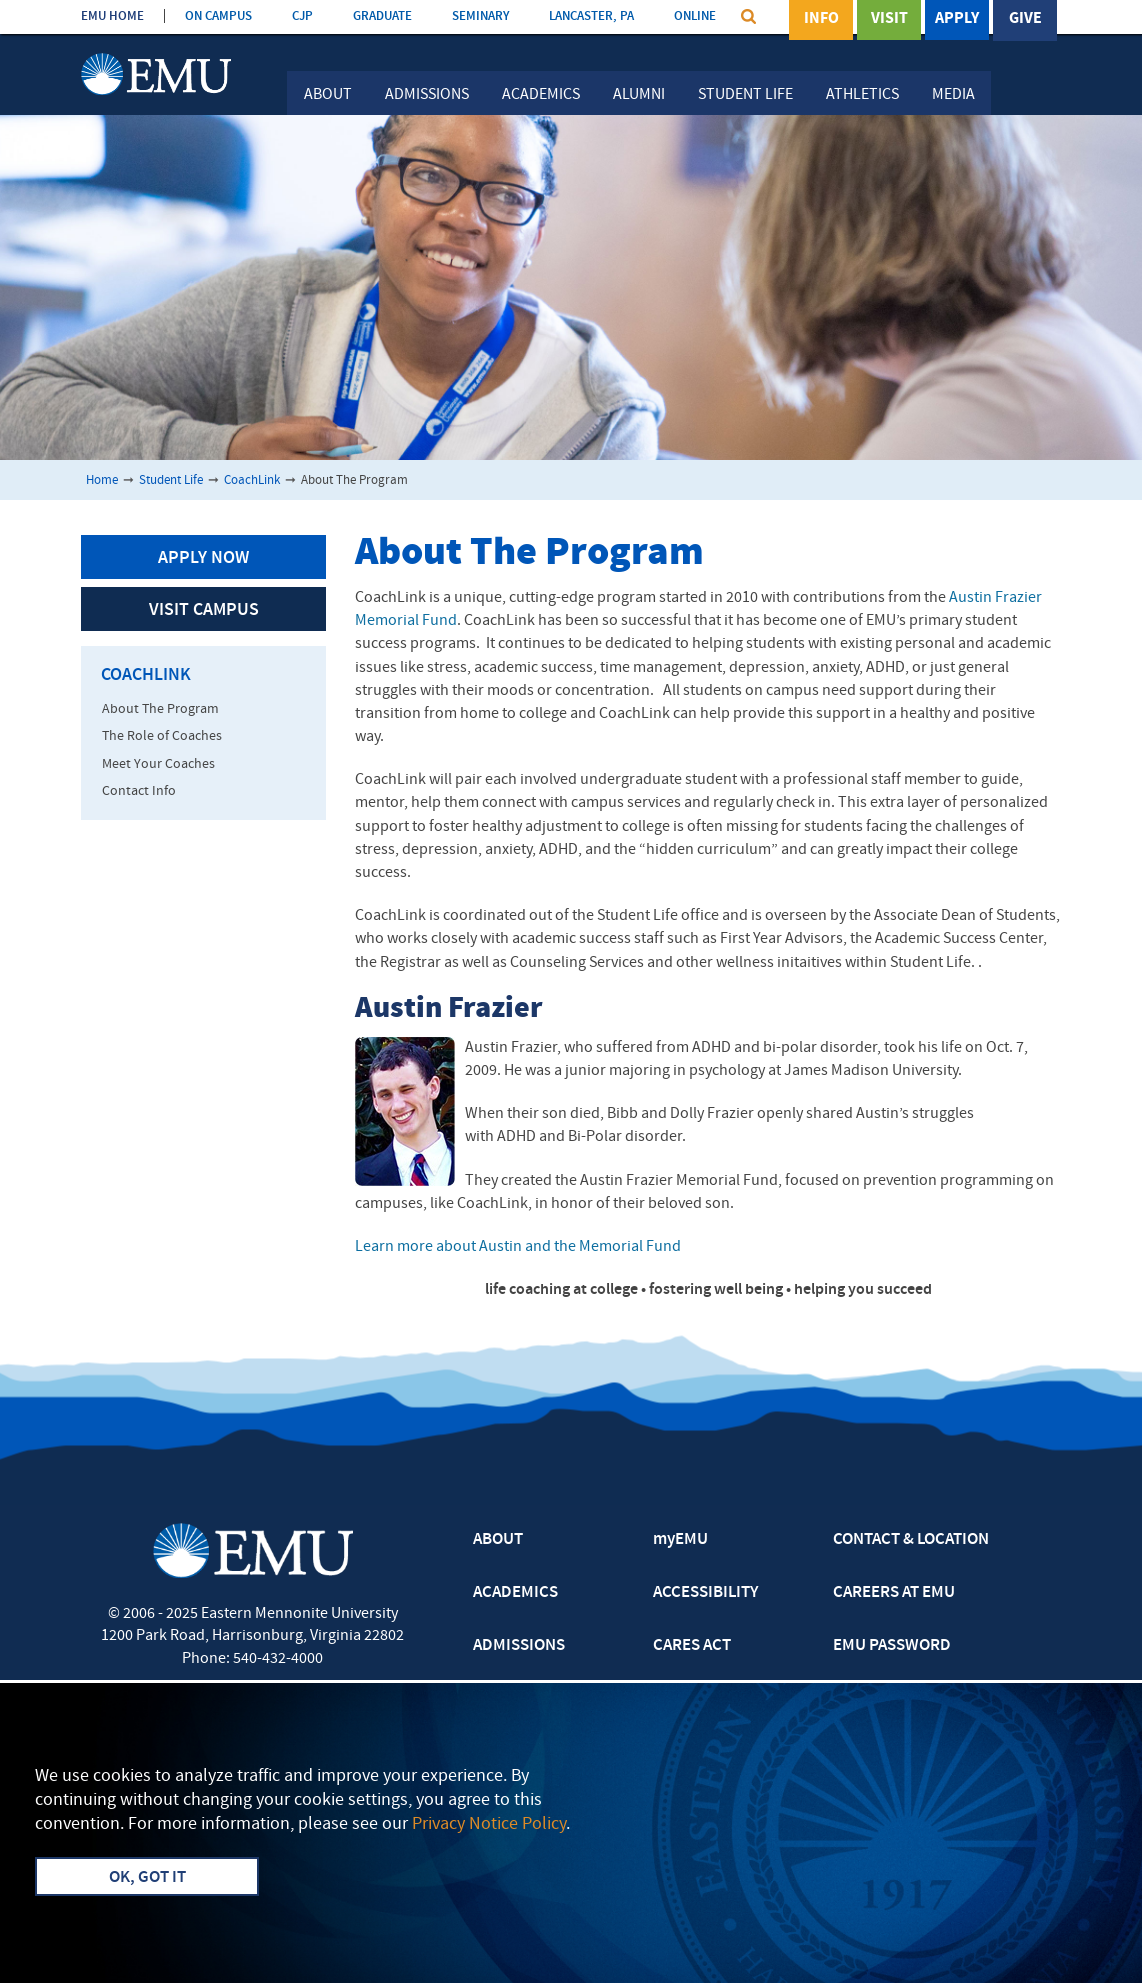 The height and width of the screenshot is (1983, 1142). I want to click on Alumni, so click(639, 95).